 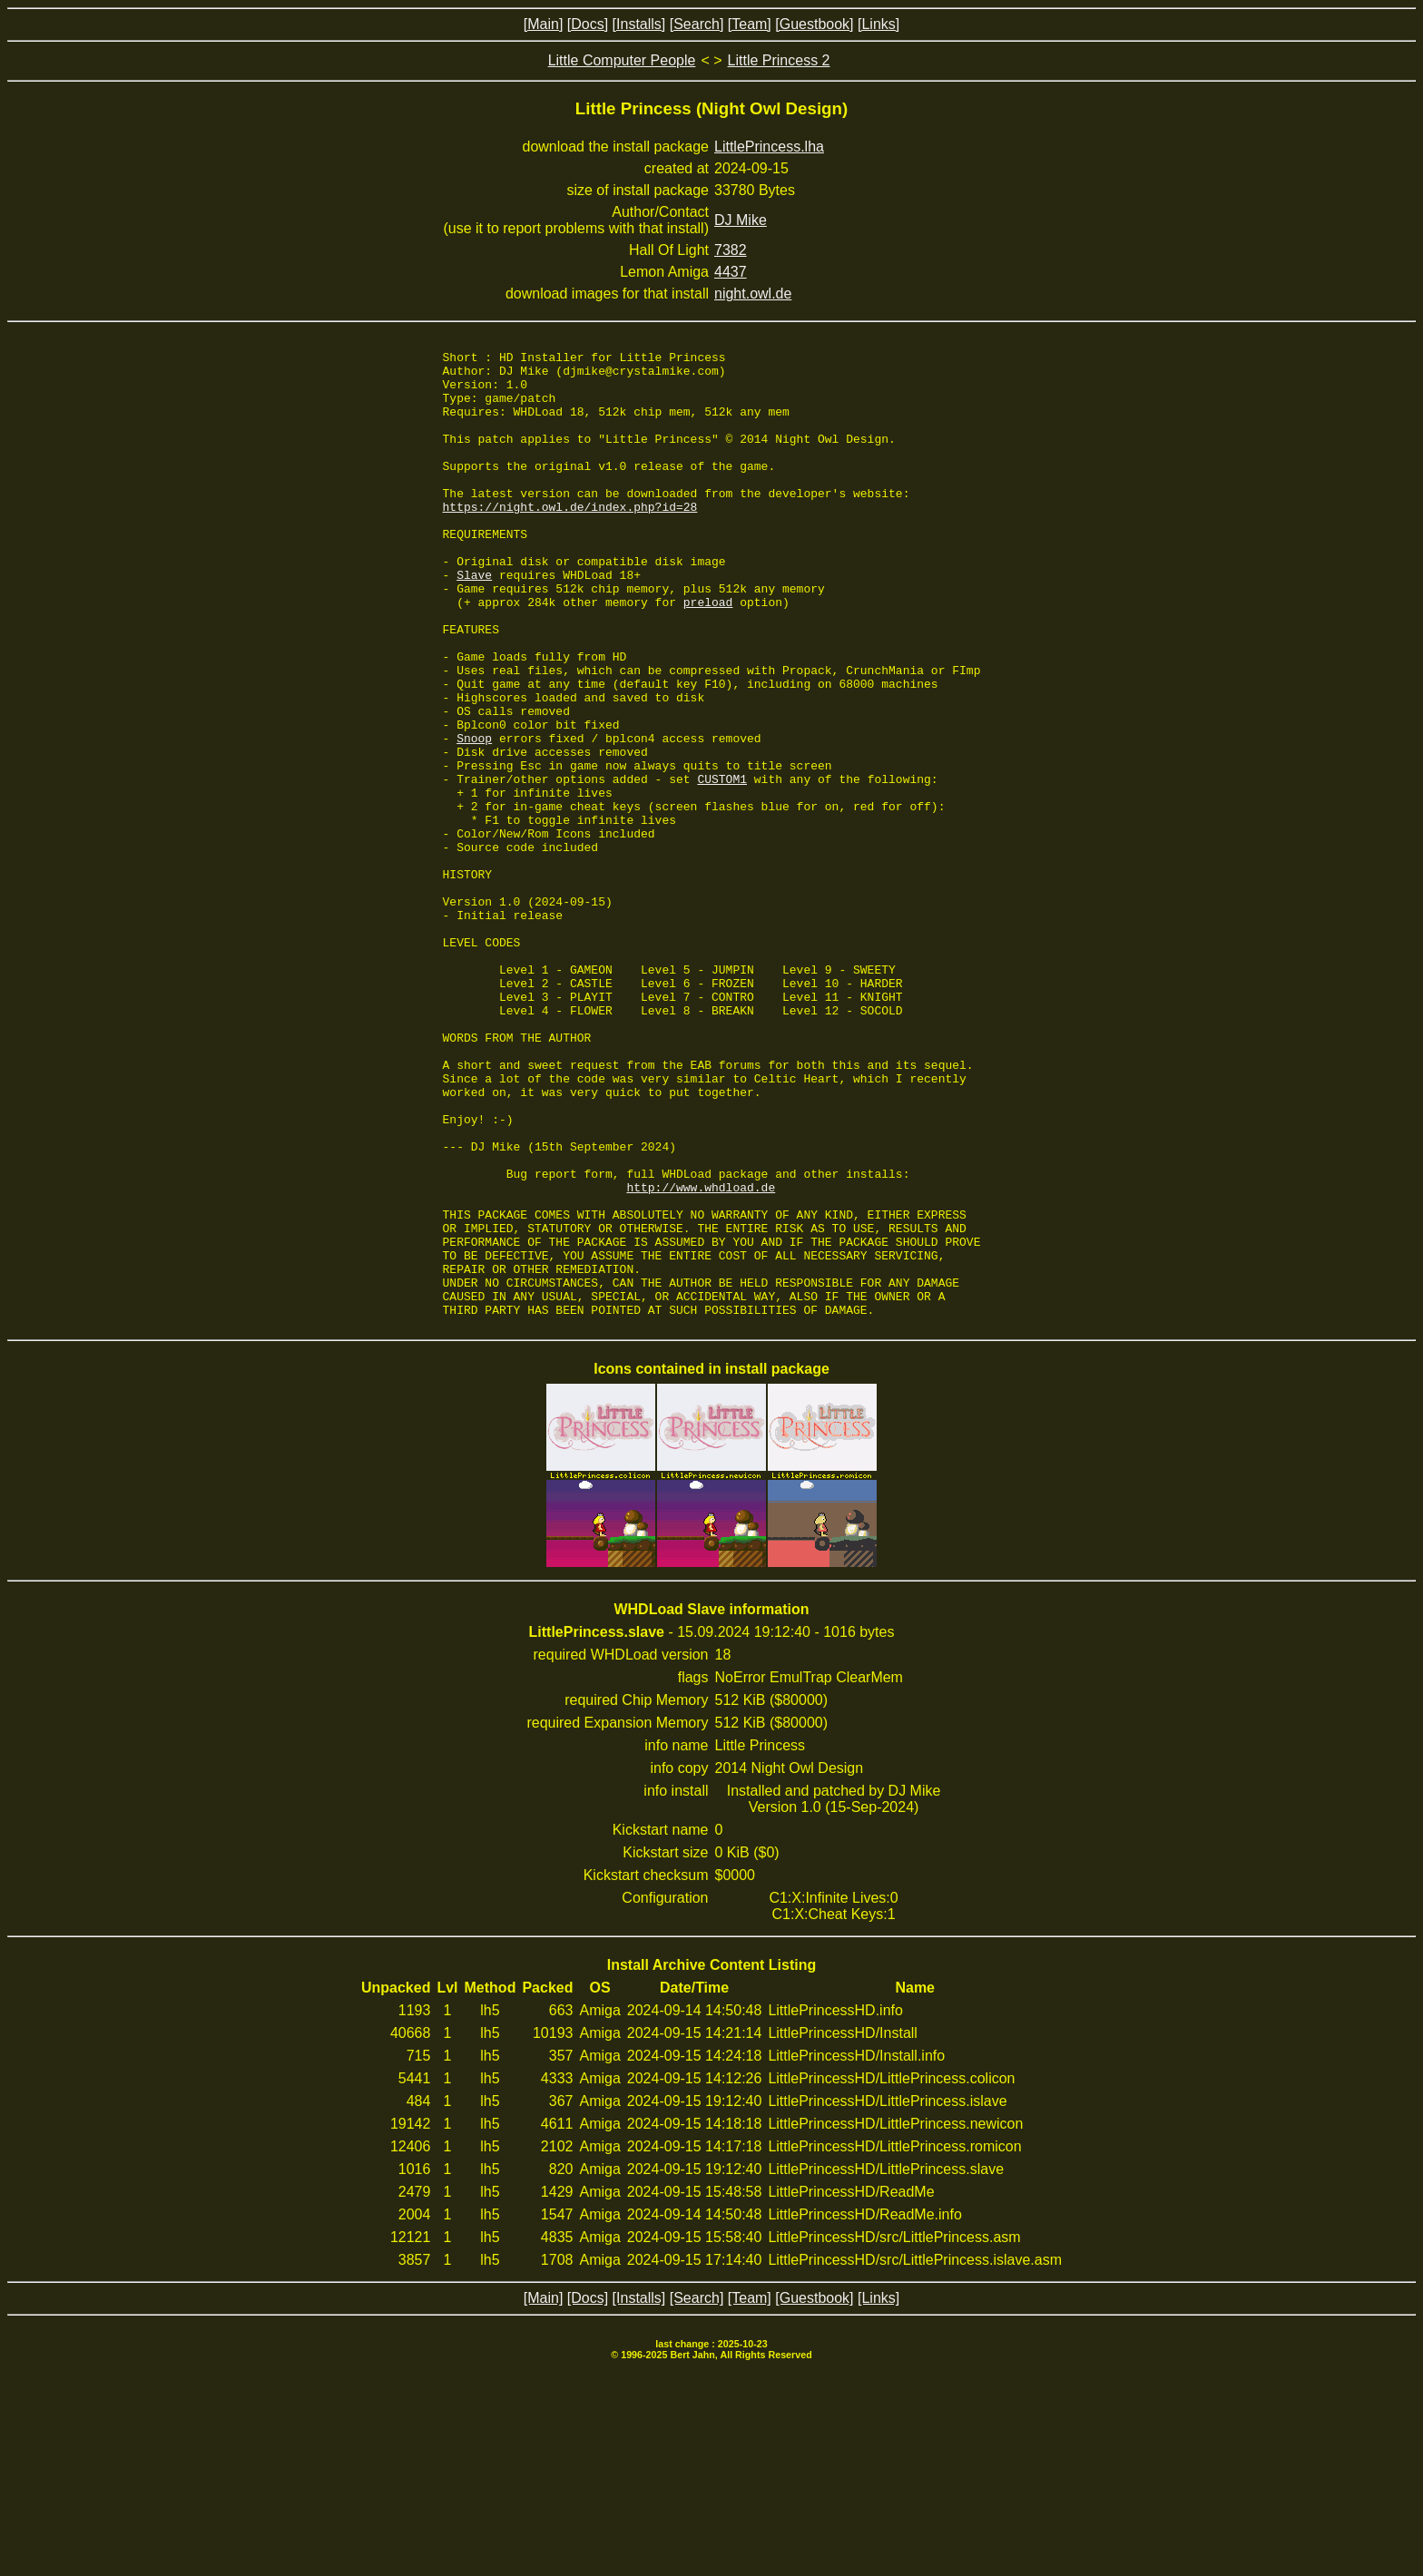 I want to click on [Search], so click(x=697, y=24).